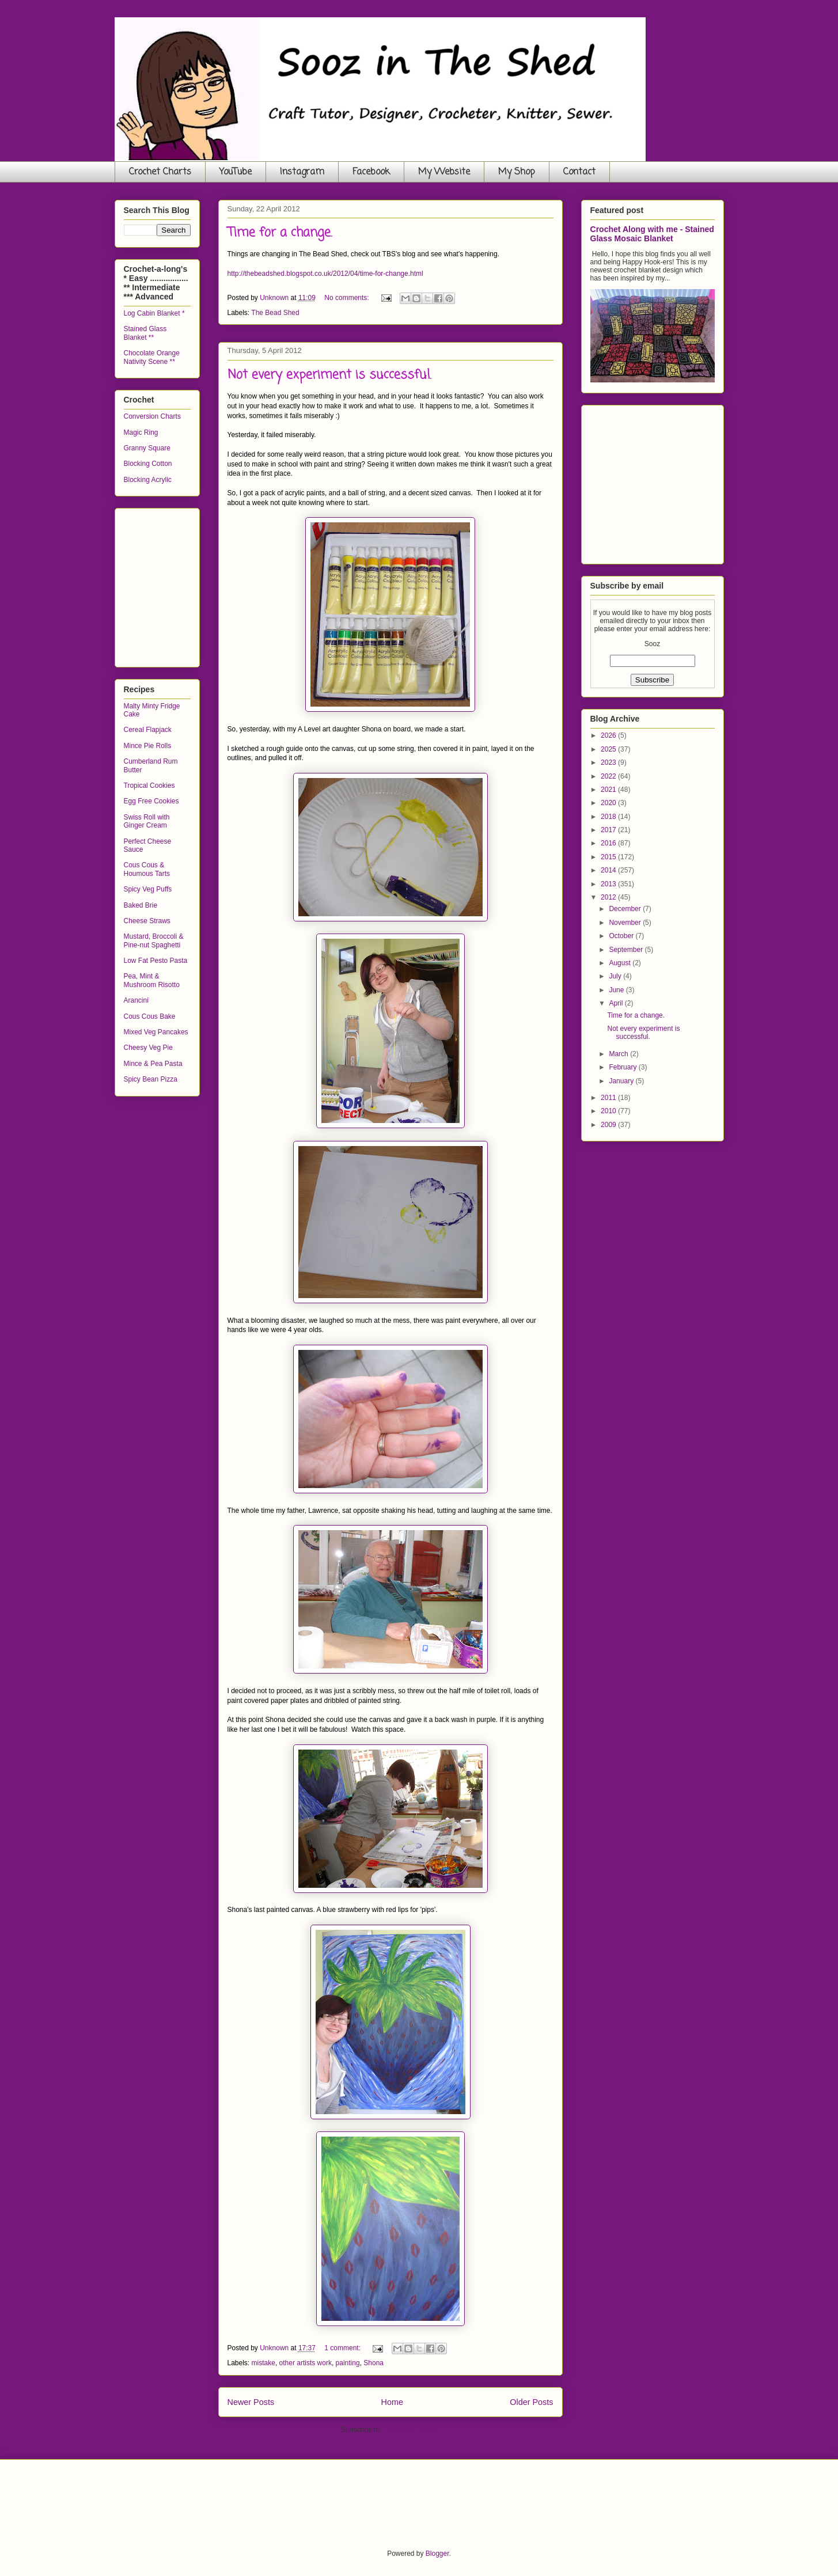 Image resolution: width=838 pixels, height=2576 pixels. I want to click on 2009, so click(609, 1125).